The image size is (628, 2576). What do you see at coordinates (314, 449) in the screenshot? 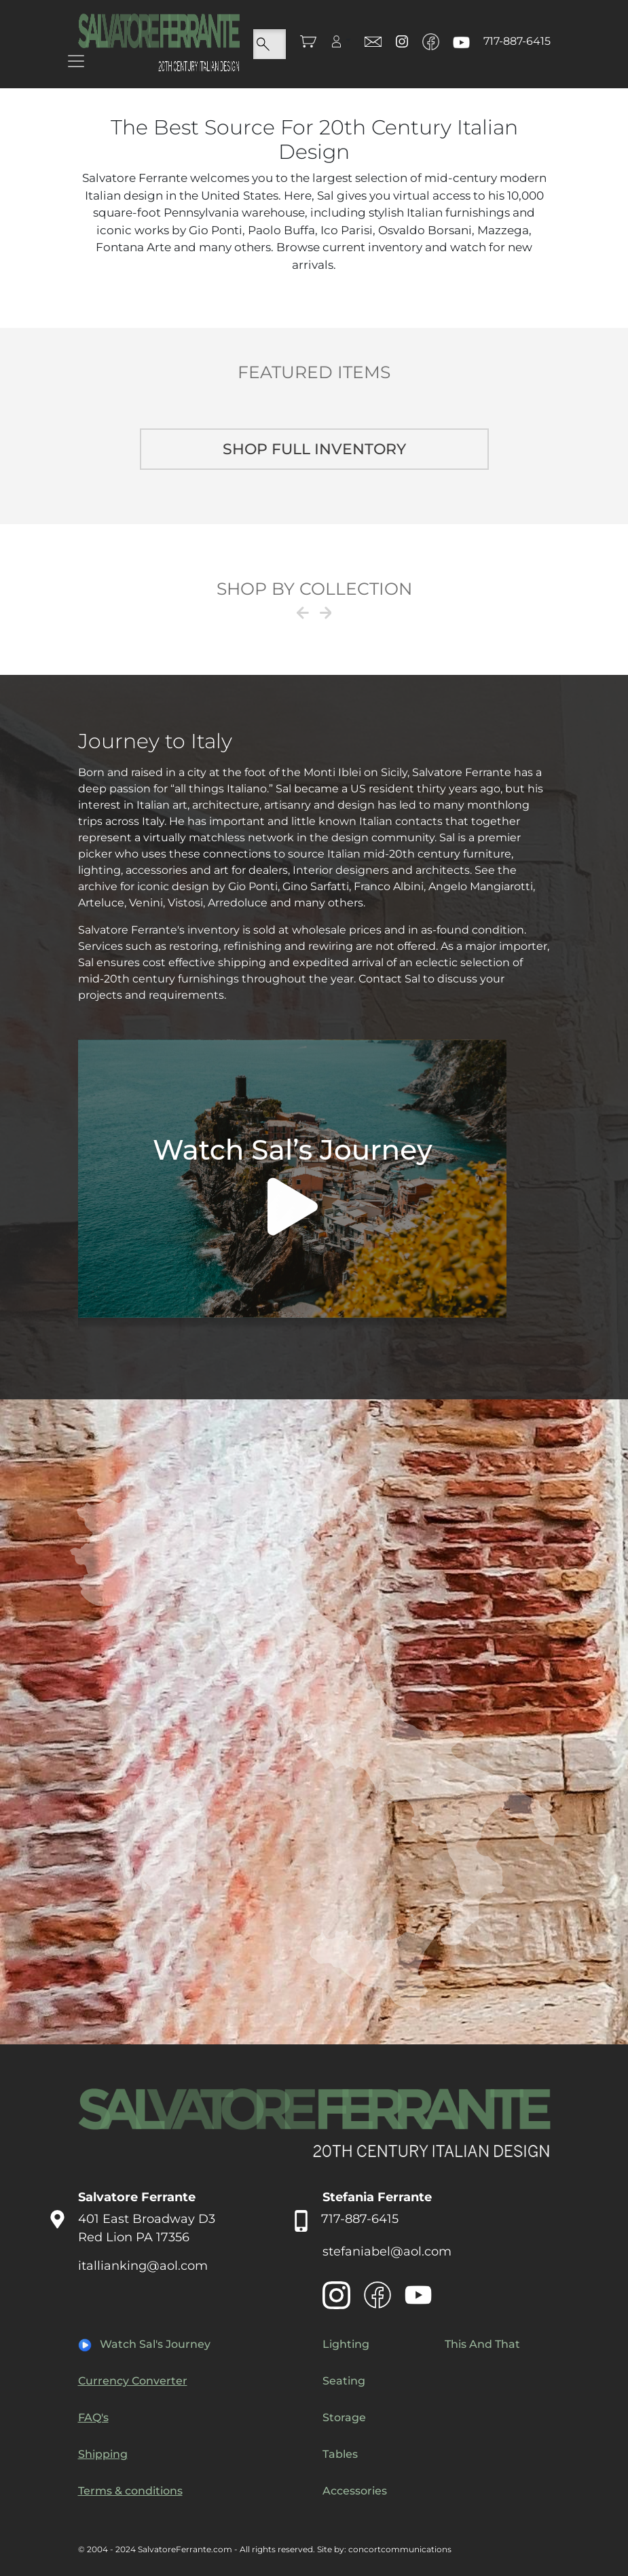
I see `Shop full inventory` at bounding box center [314, 449].